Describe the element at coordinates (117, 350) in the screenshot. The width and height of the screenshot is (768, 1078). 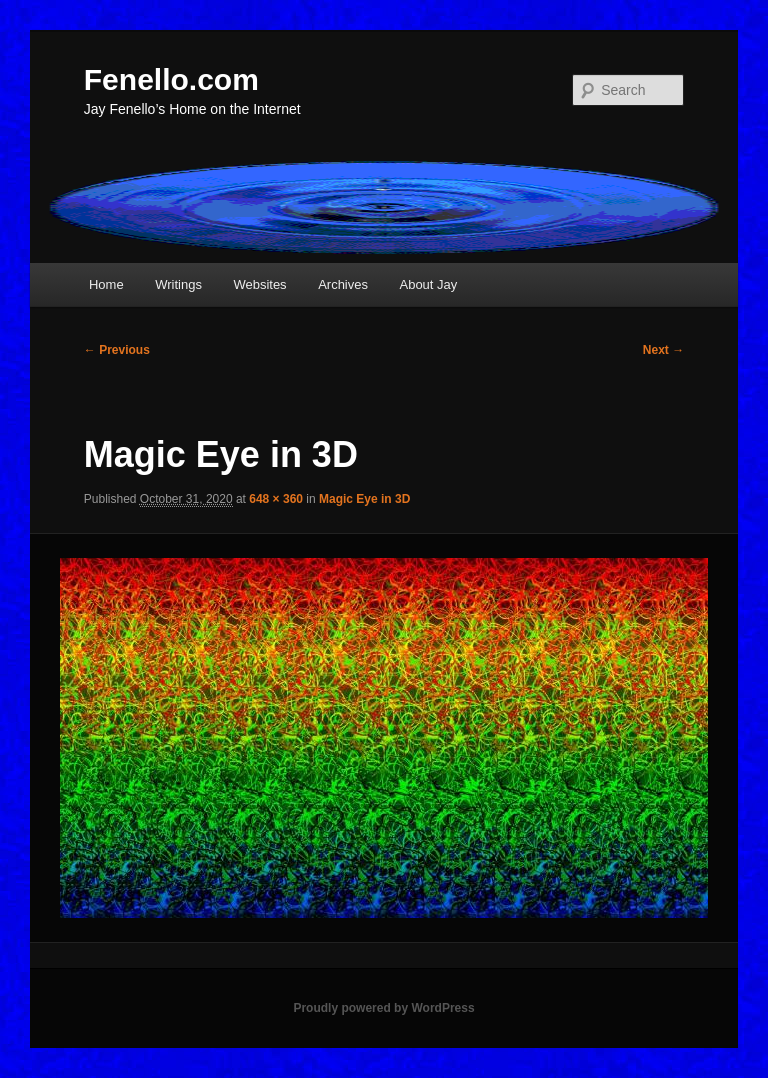
I see `← Previous` at that location.